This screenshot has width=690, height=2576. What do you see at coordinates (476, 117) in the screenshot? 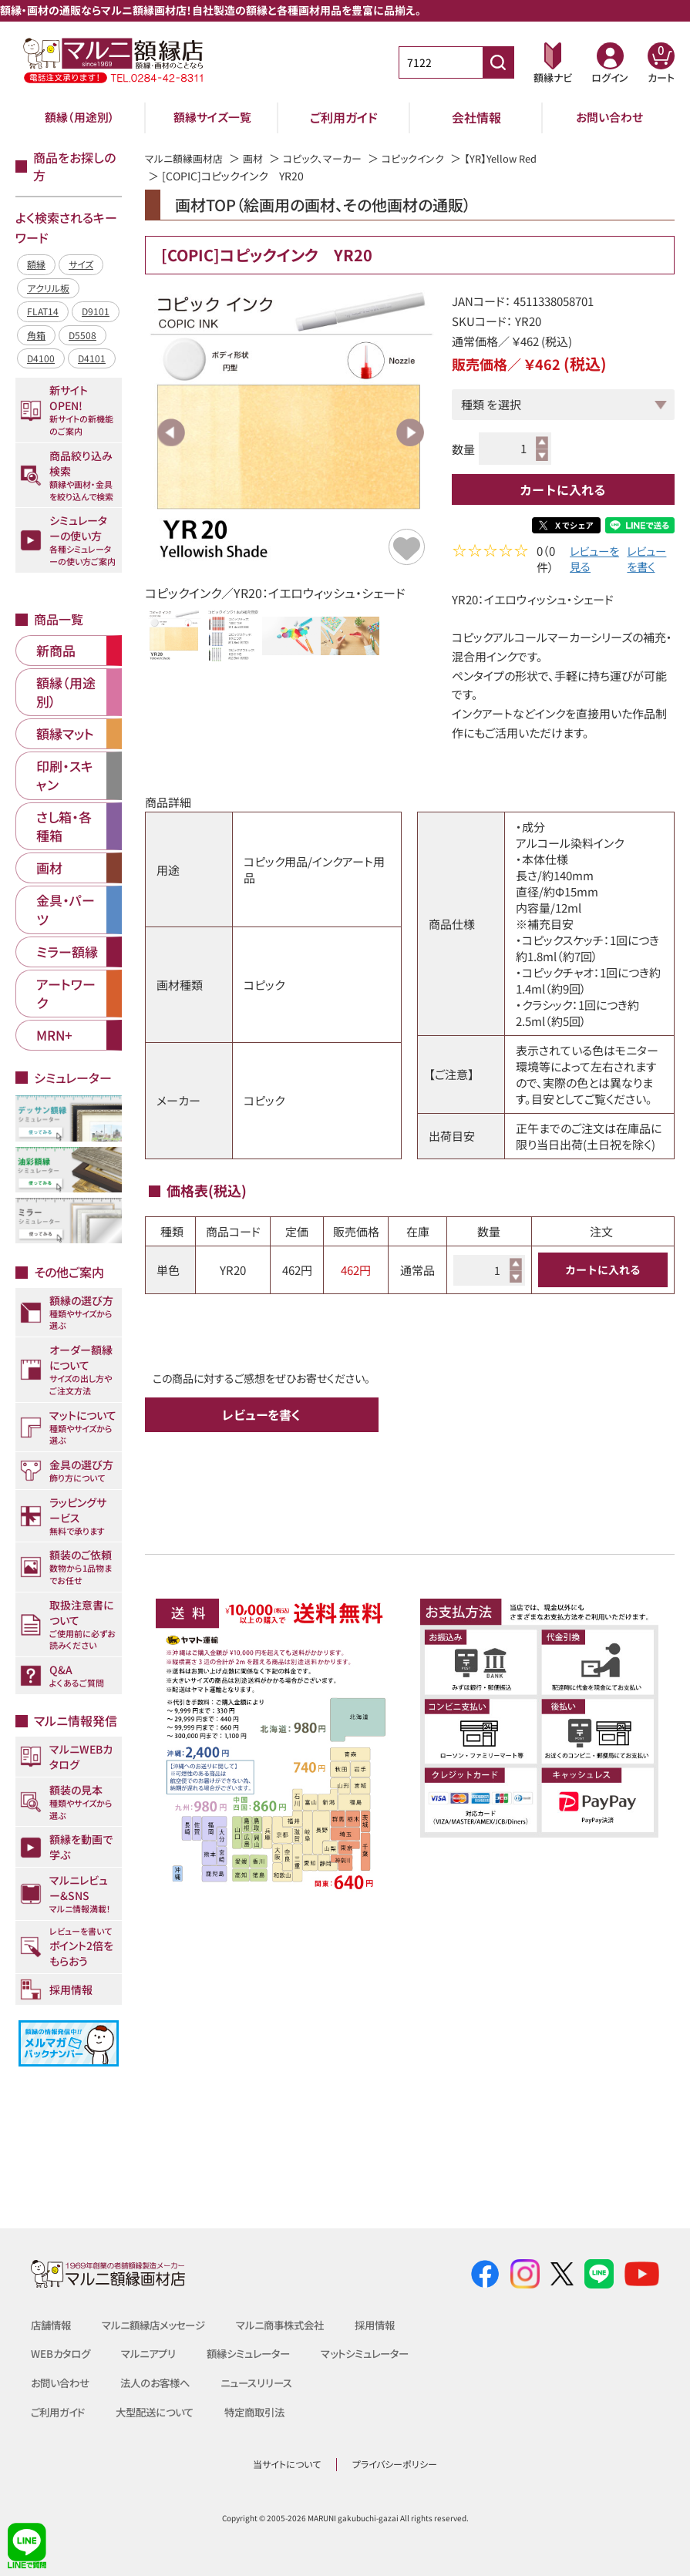
I see `会社情報` at bounding box center [476, 117].